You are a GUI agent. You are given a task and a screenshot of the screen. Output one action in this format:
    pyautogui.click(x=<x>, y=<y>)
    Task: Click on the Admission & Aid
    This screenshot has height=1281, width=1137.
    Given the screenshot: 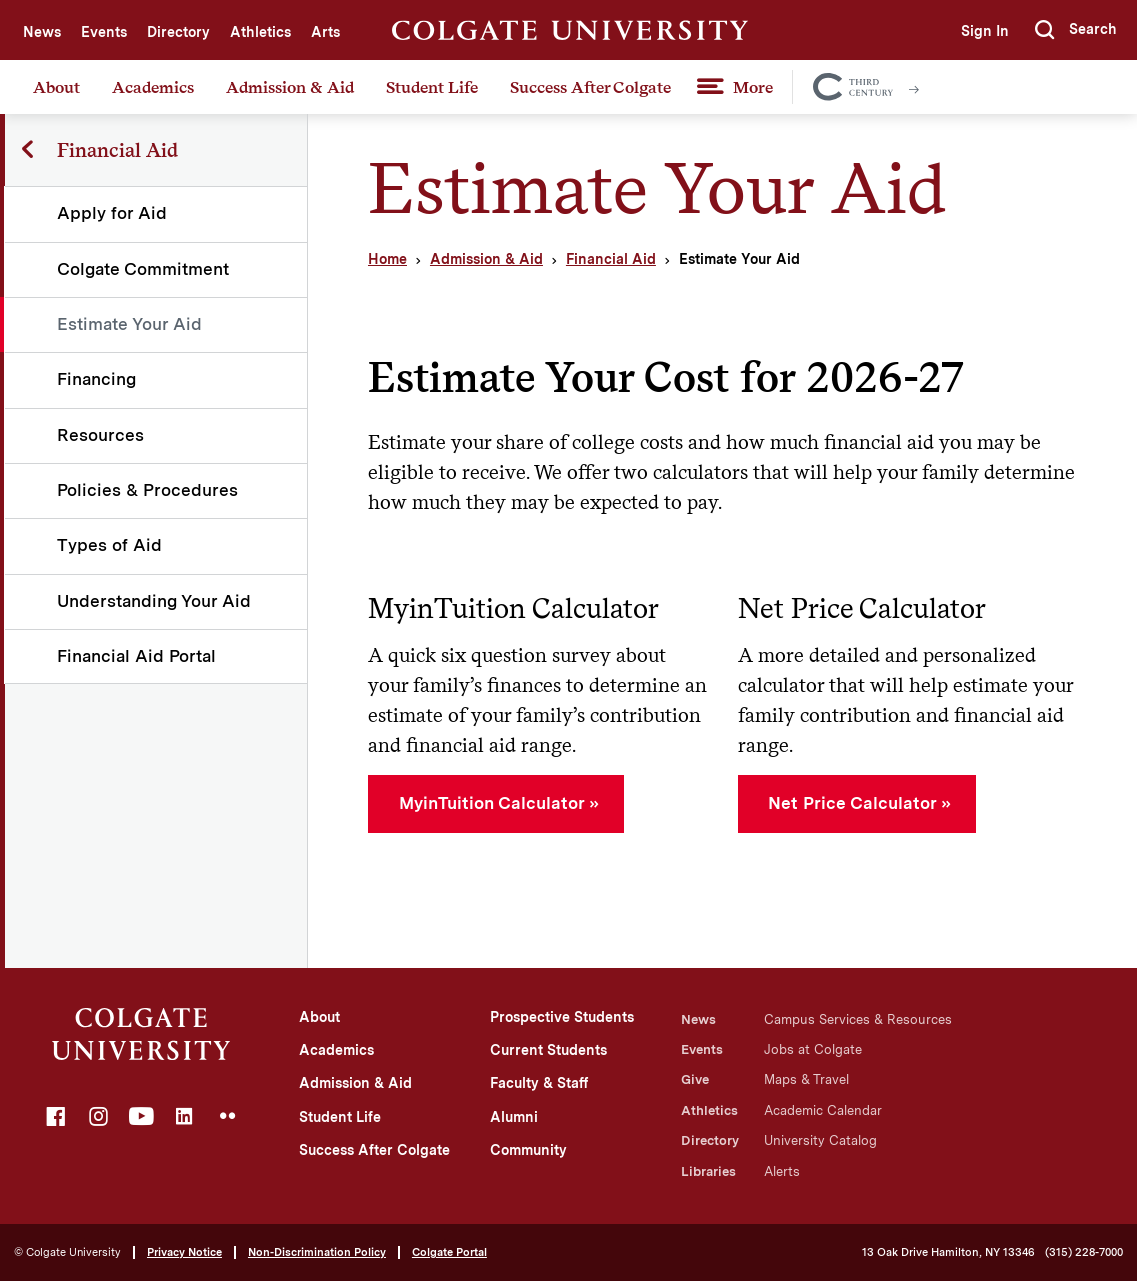 What is the action you would take?
    pyautogui.click(x=290, y=87)
    